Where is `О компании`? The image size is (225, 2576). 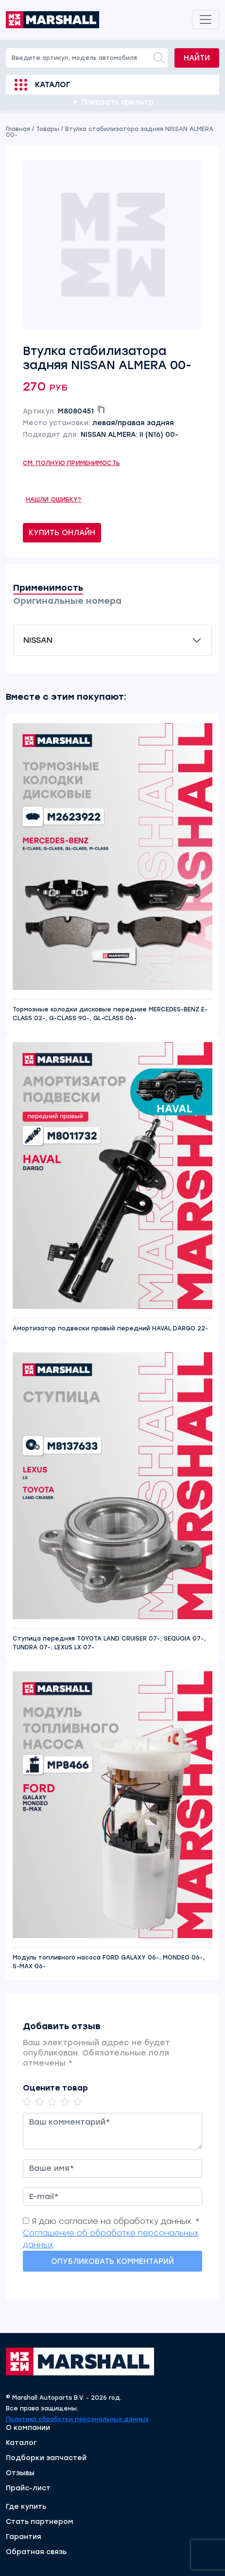
О компании is located at coordinates (28, 2428).